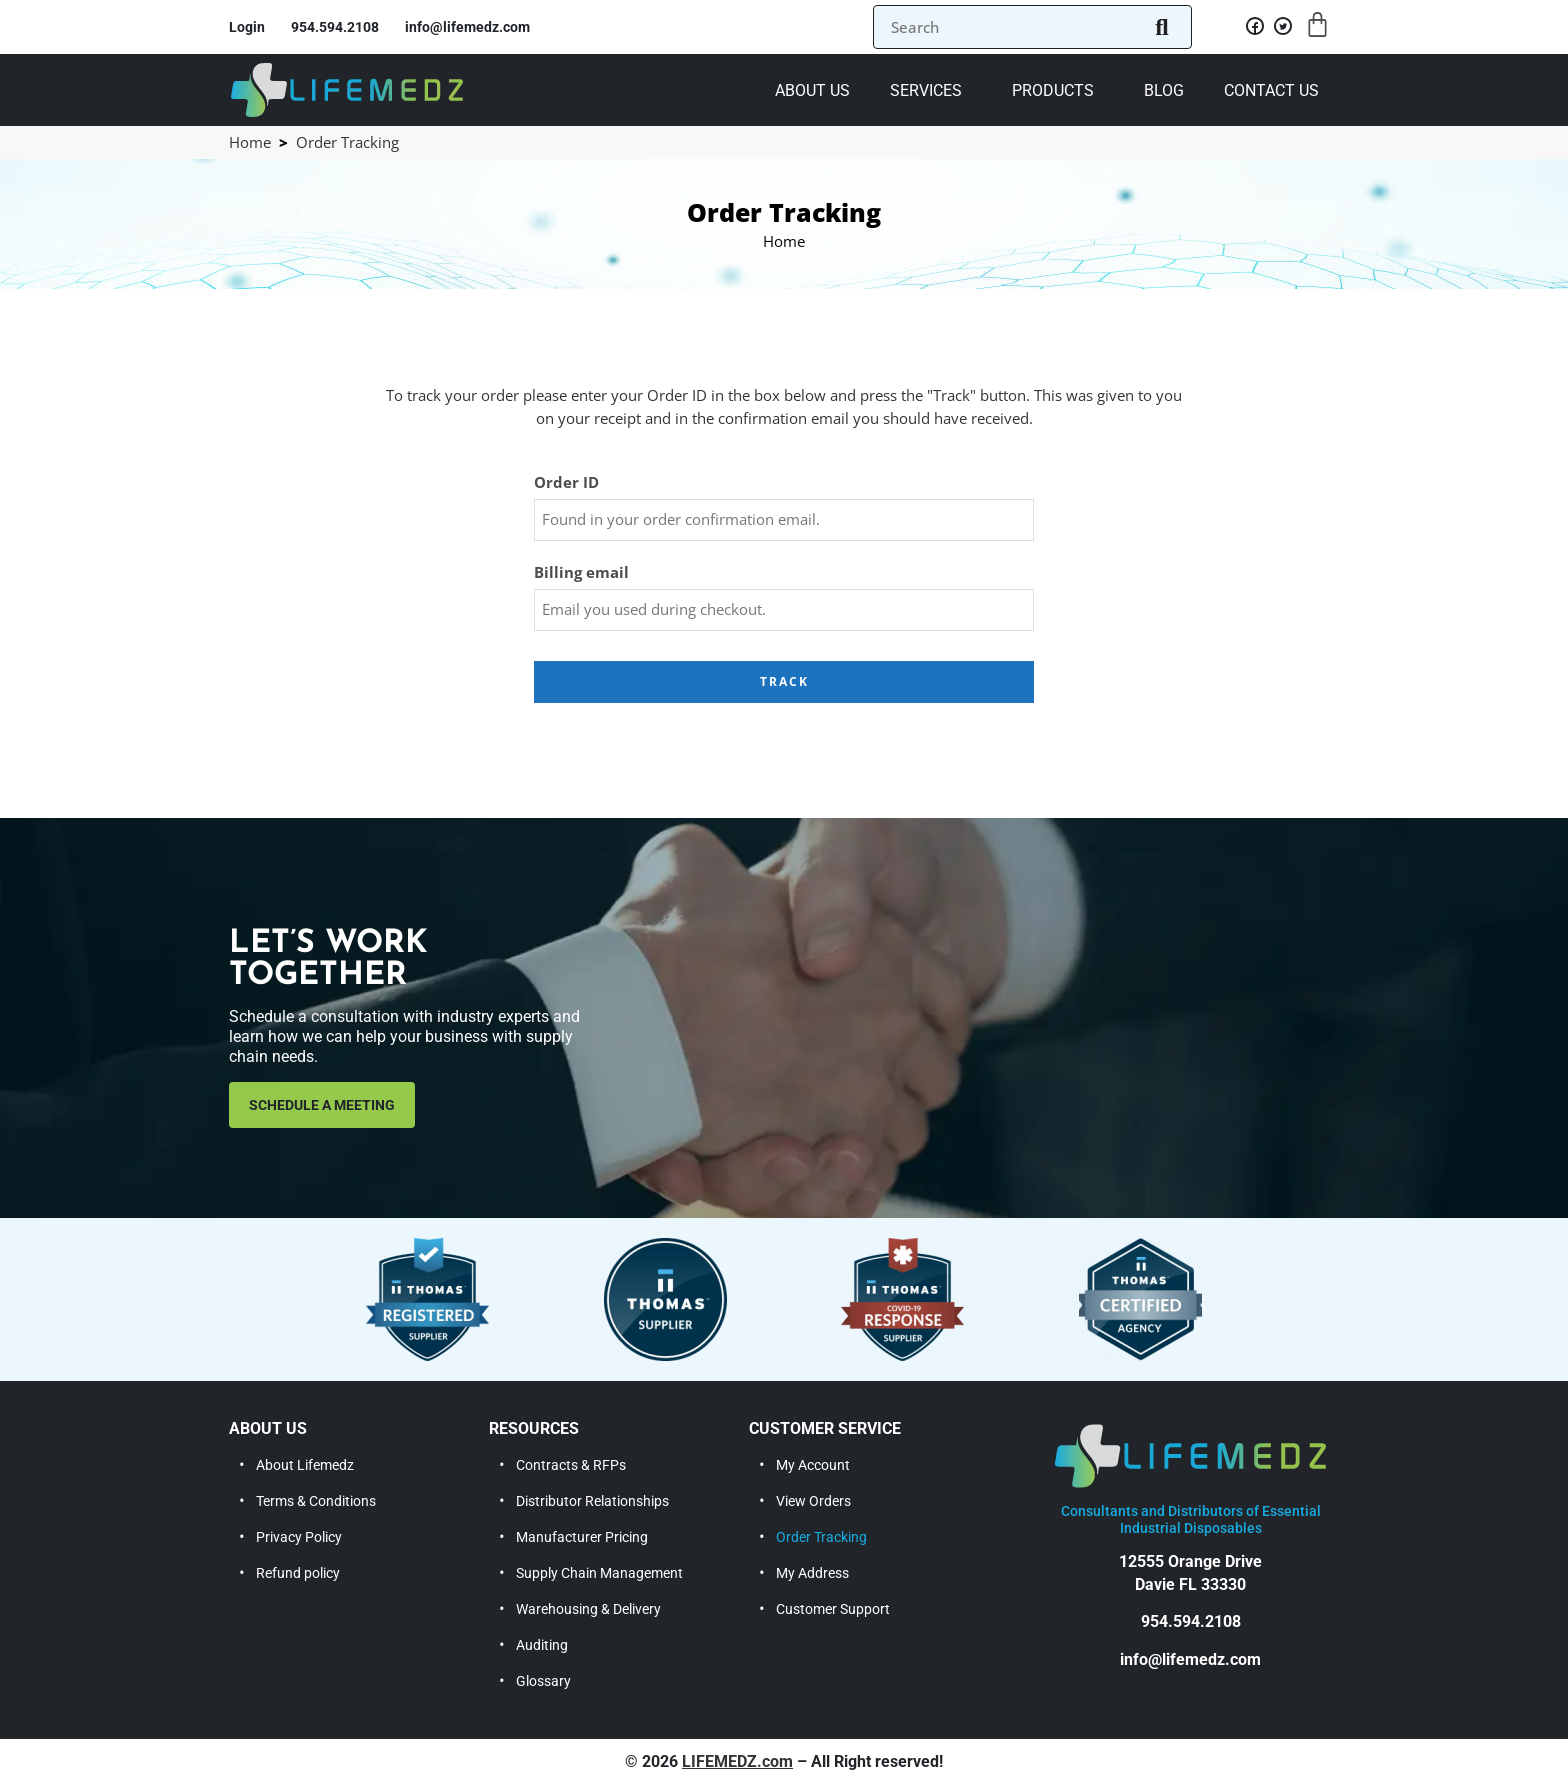 This screenshot has height=1784, width=1568. I want to click on [thomas supplier], so click(665, 1299).